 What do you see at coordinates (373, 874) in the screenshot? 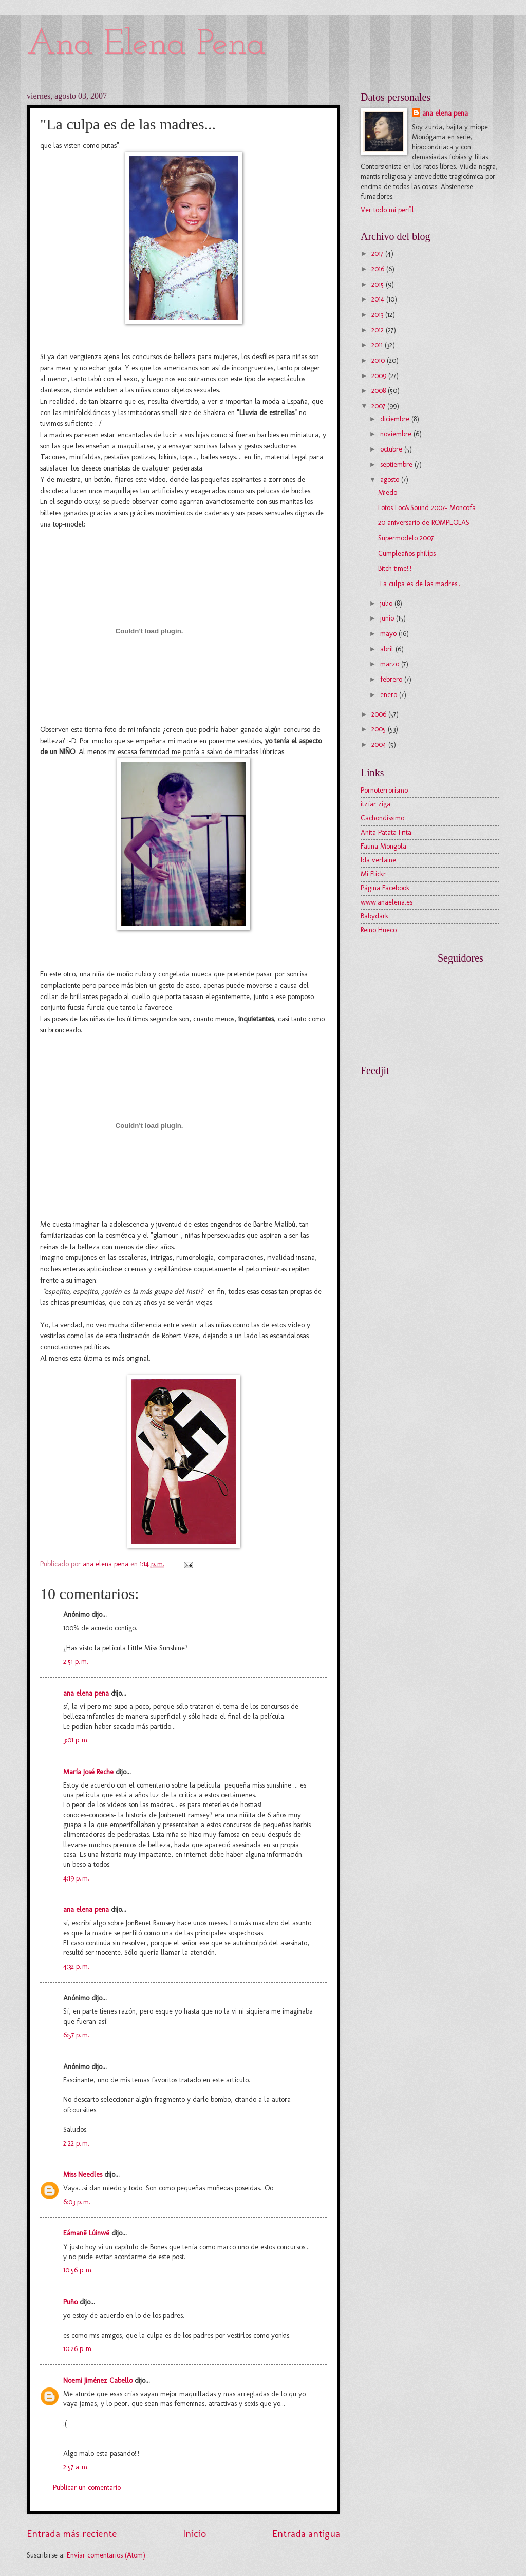
I see `Mi Flickr` at bounding box center [373, 874].